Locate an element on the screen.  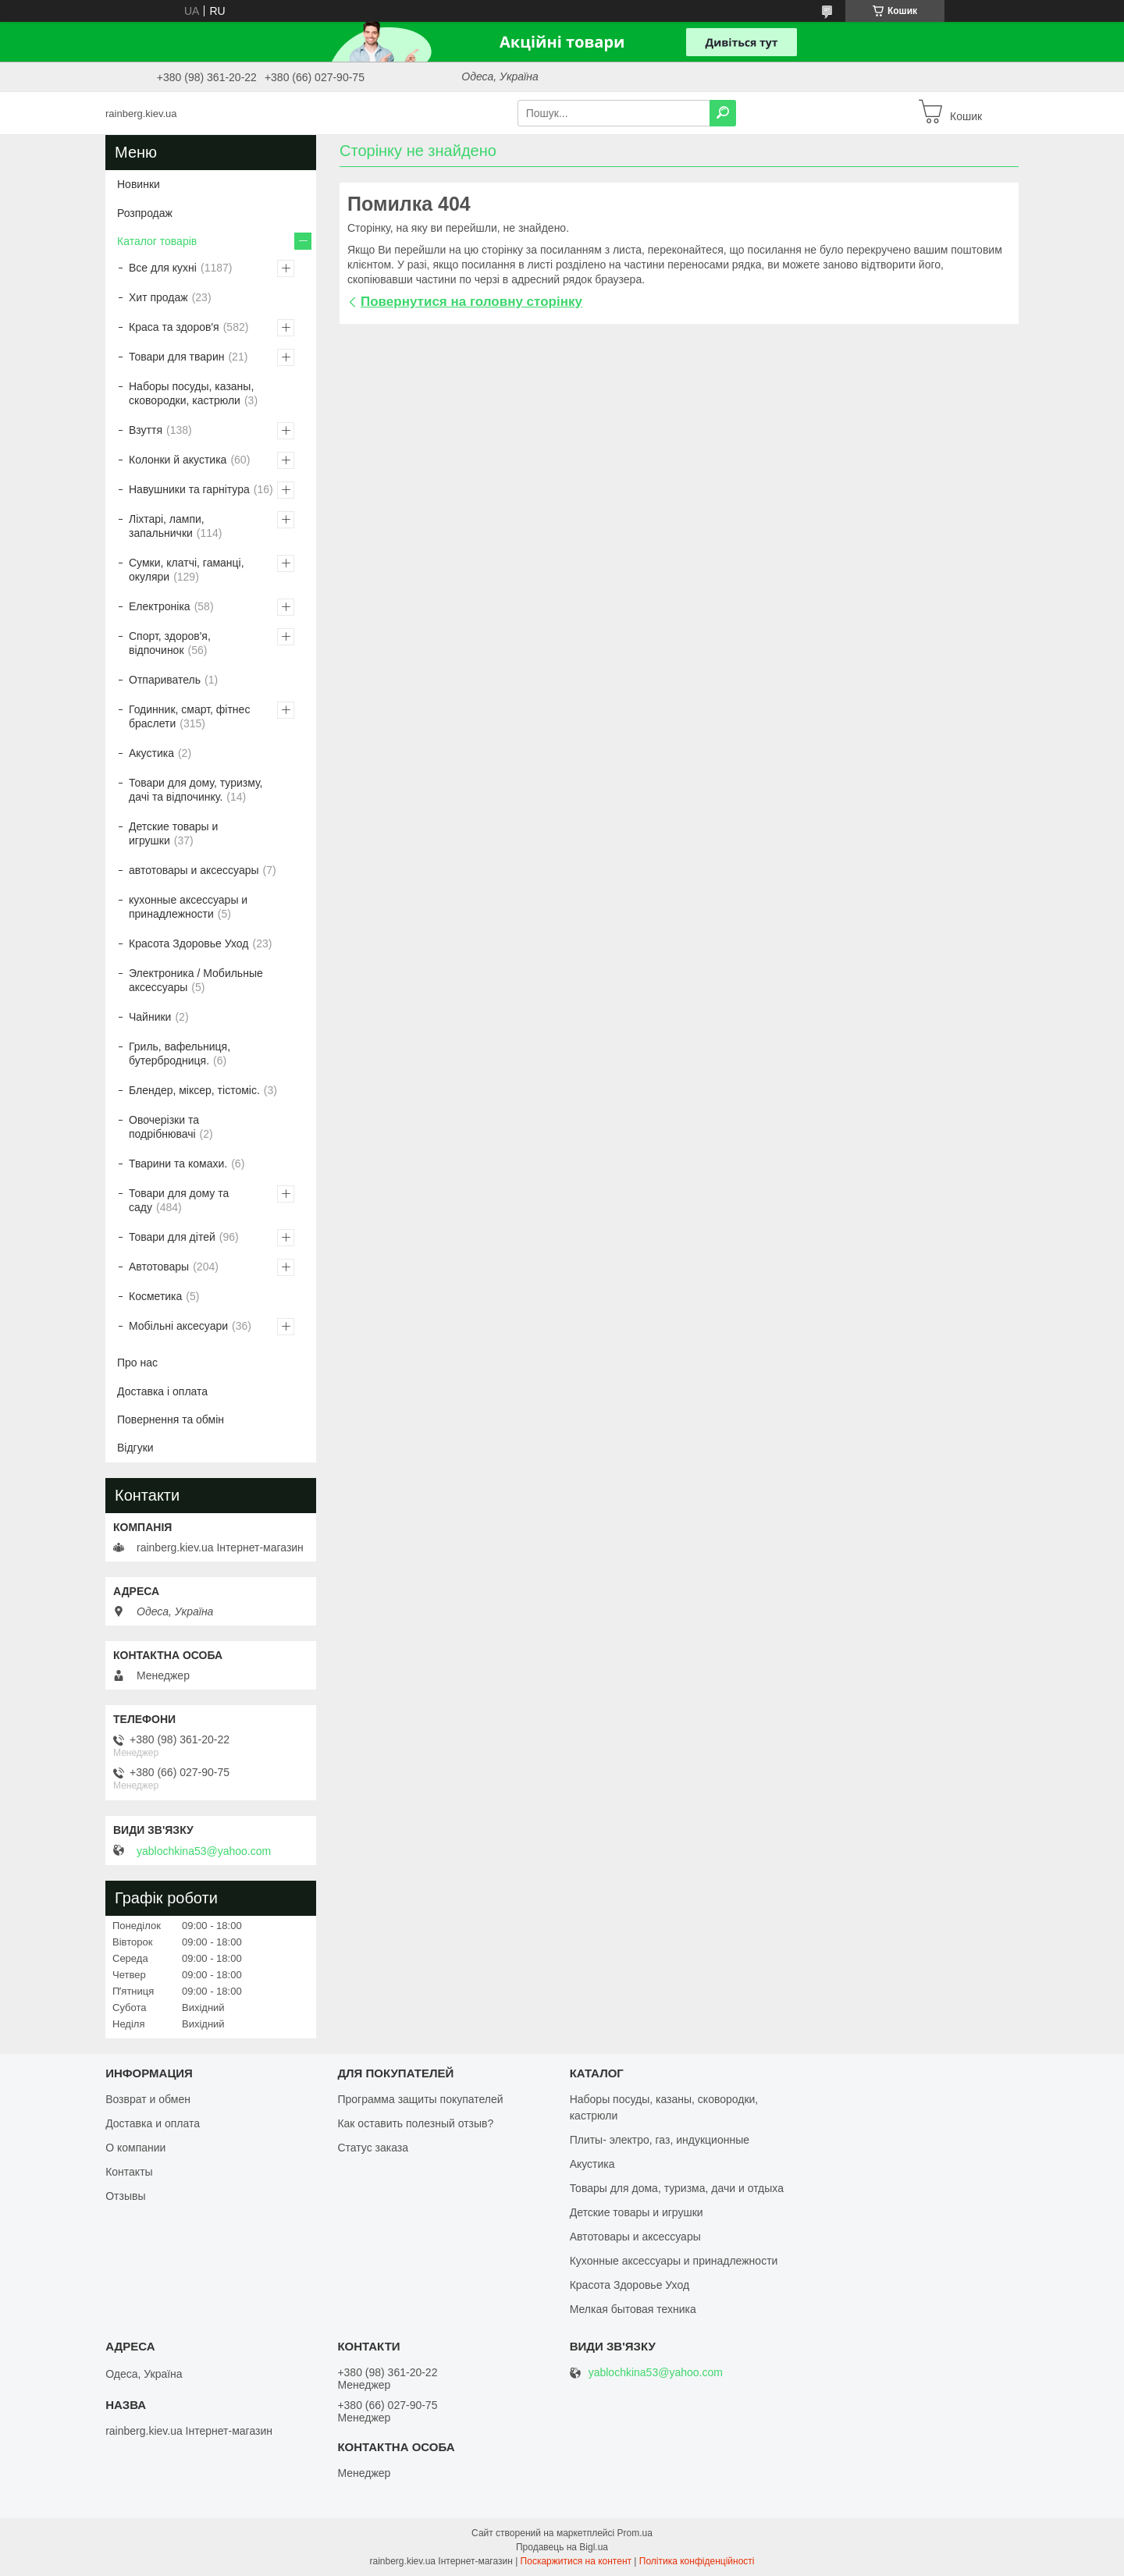
Гриль, вафельниця, бутербродниця. is located at coordinates (179, 1053).